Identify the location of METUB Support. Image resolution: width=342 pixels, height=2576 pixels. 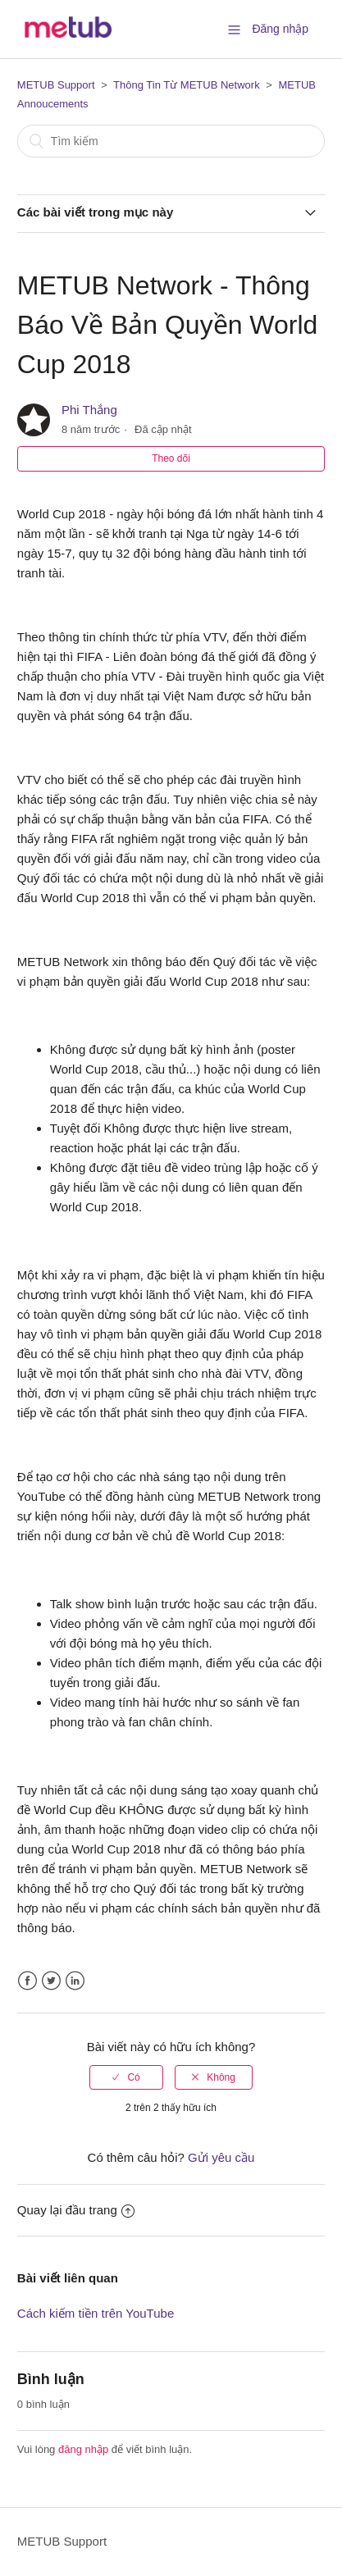
(56, 85).